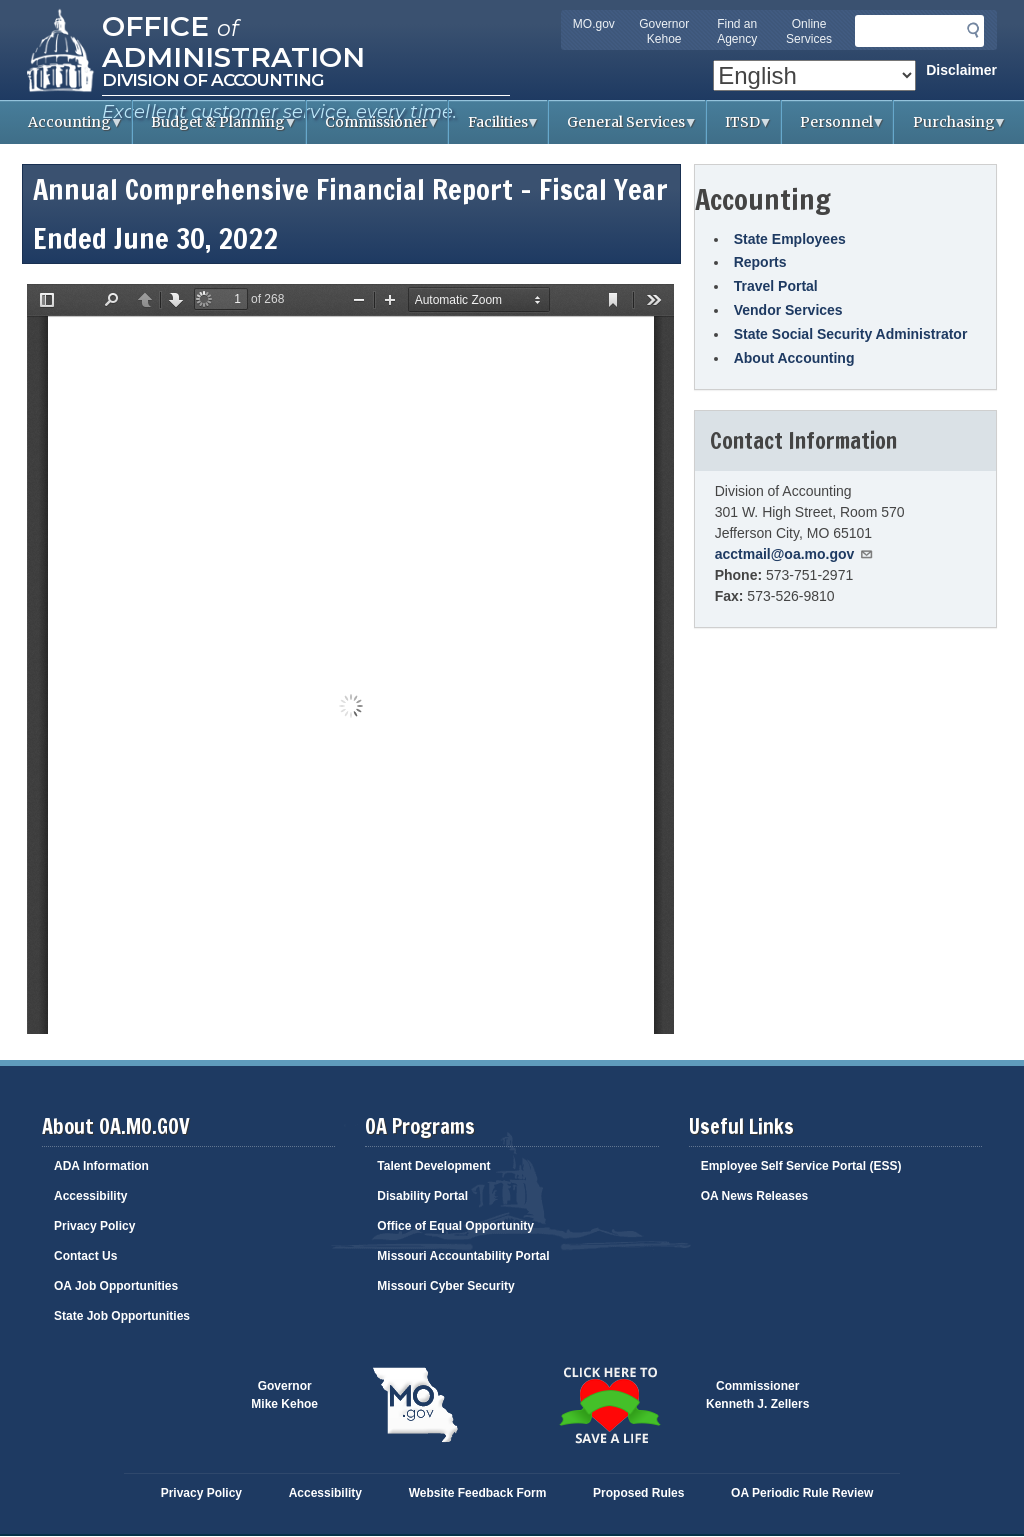 Image resolution: width=1024 pixels, height=1537 pixels. I want to click on Missouri Cyber Security, so click(445, 1286).